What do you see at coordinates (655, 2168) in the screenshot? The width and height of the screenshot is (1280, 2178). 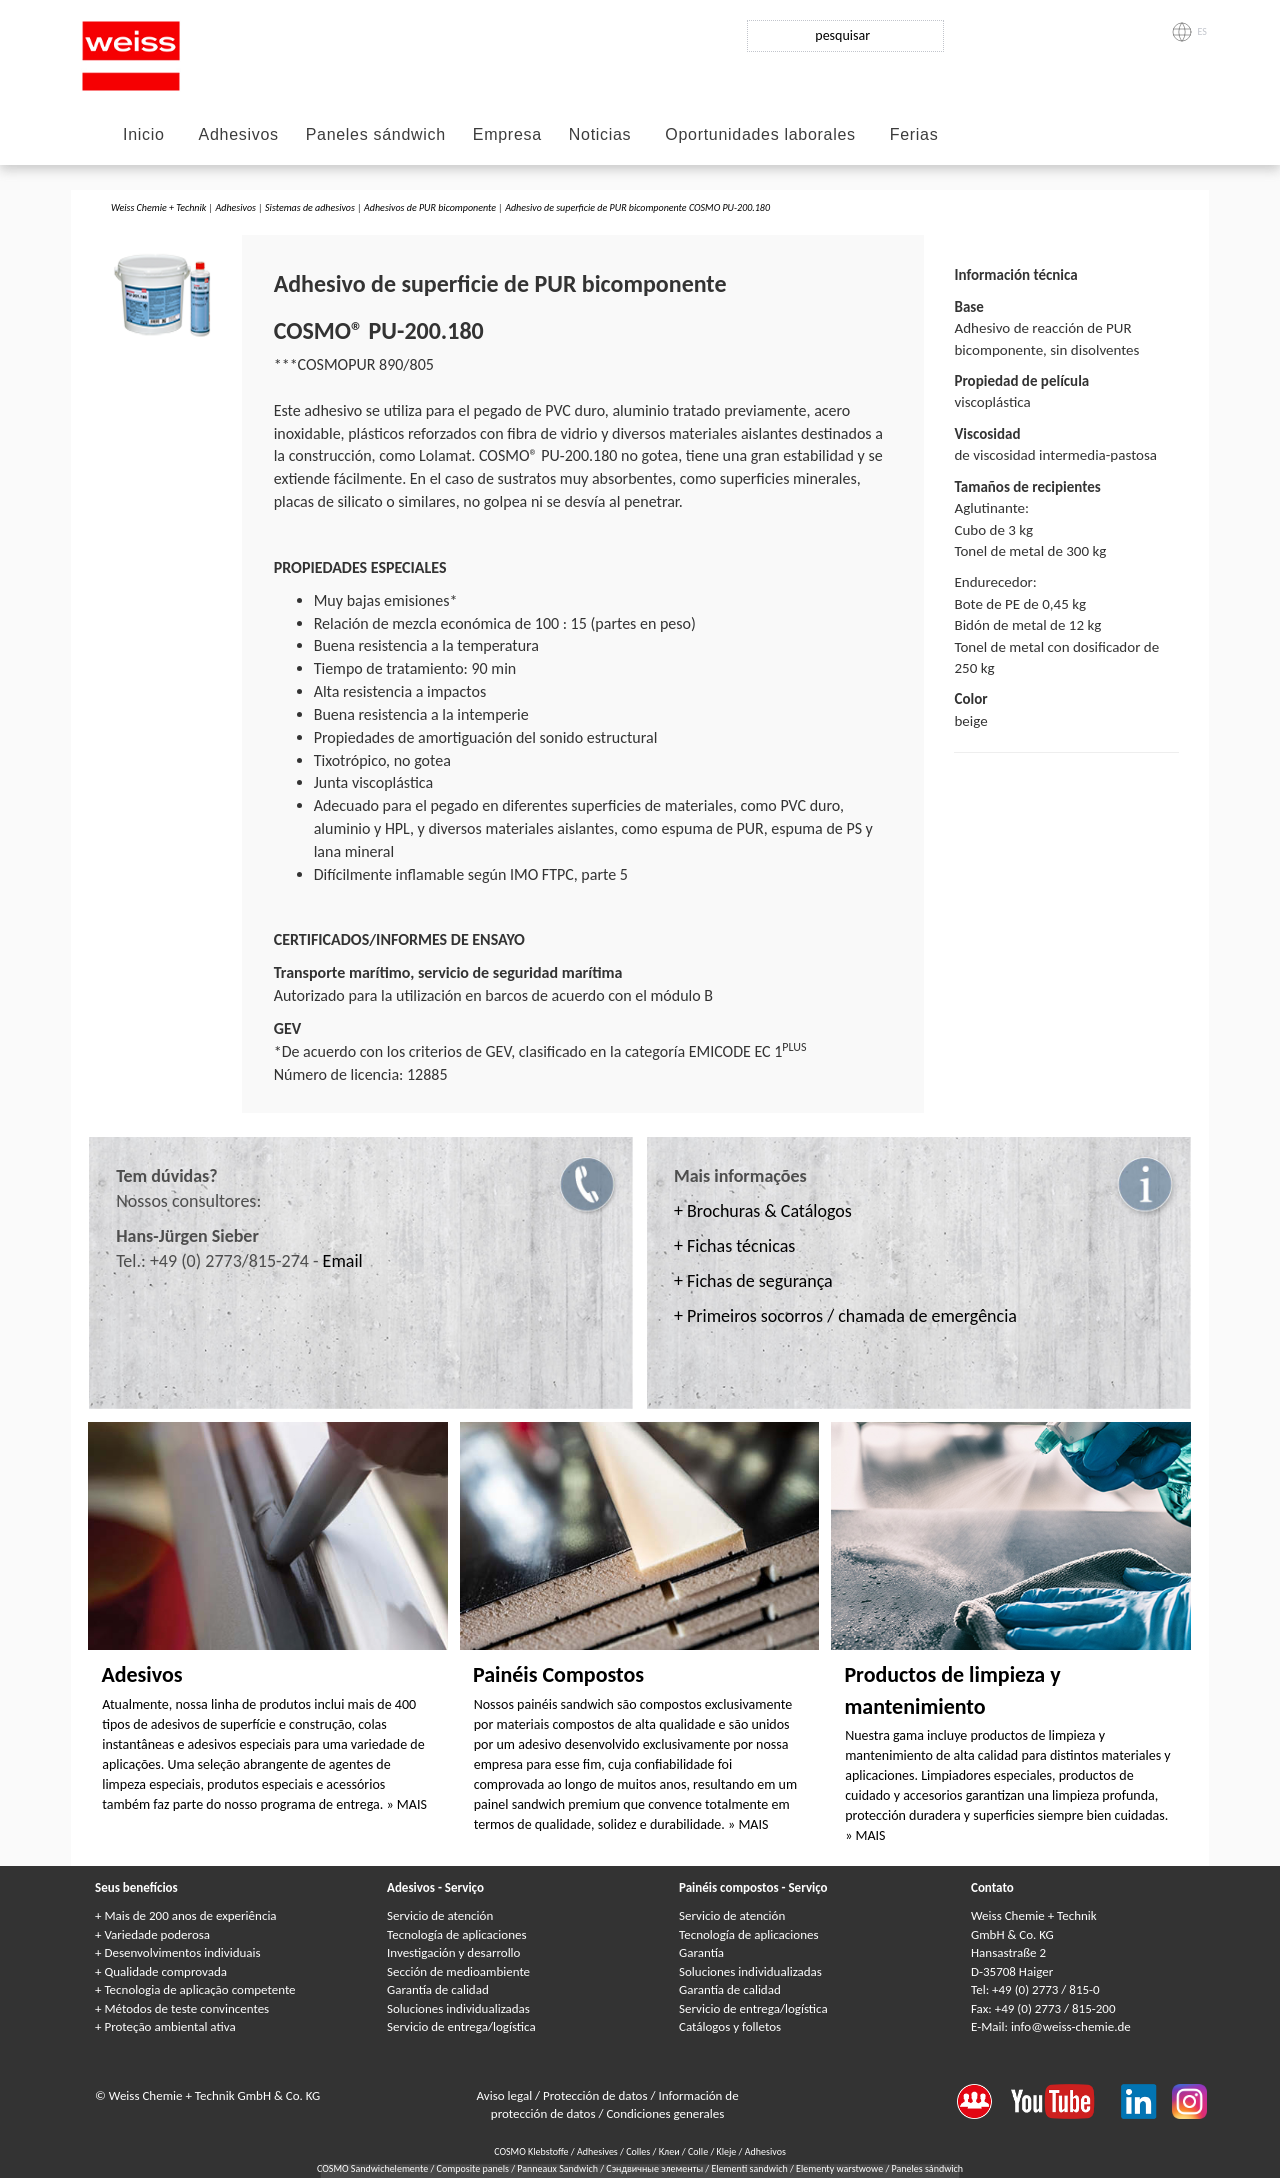 I see `Сэндвичные элементы` at bounding box center [655, 2168].